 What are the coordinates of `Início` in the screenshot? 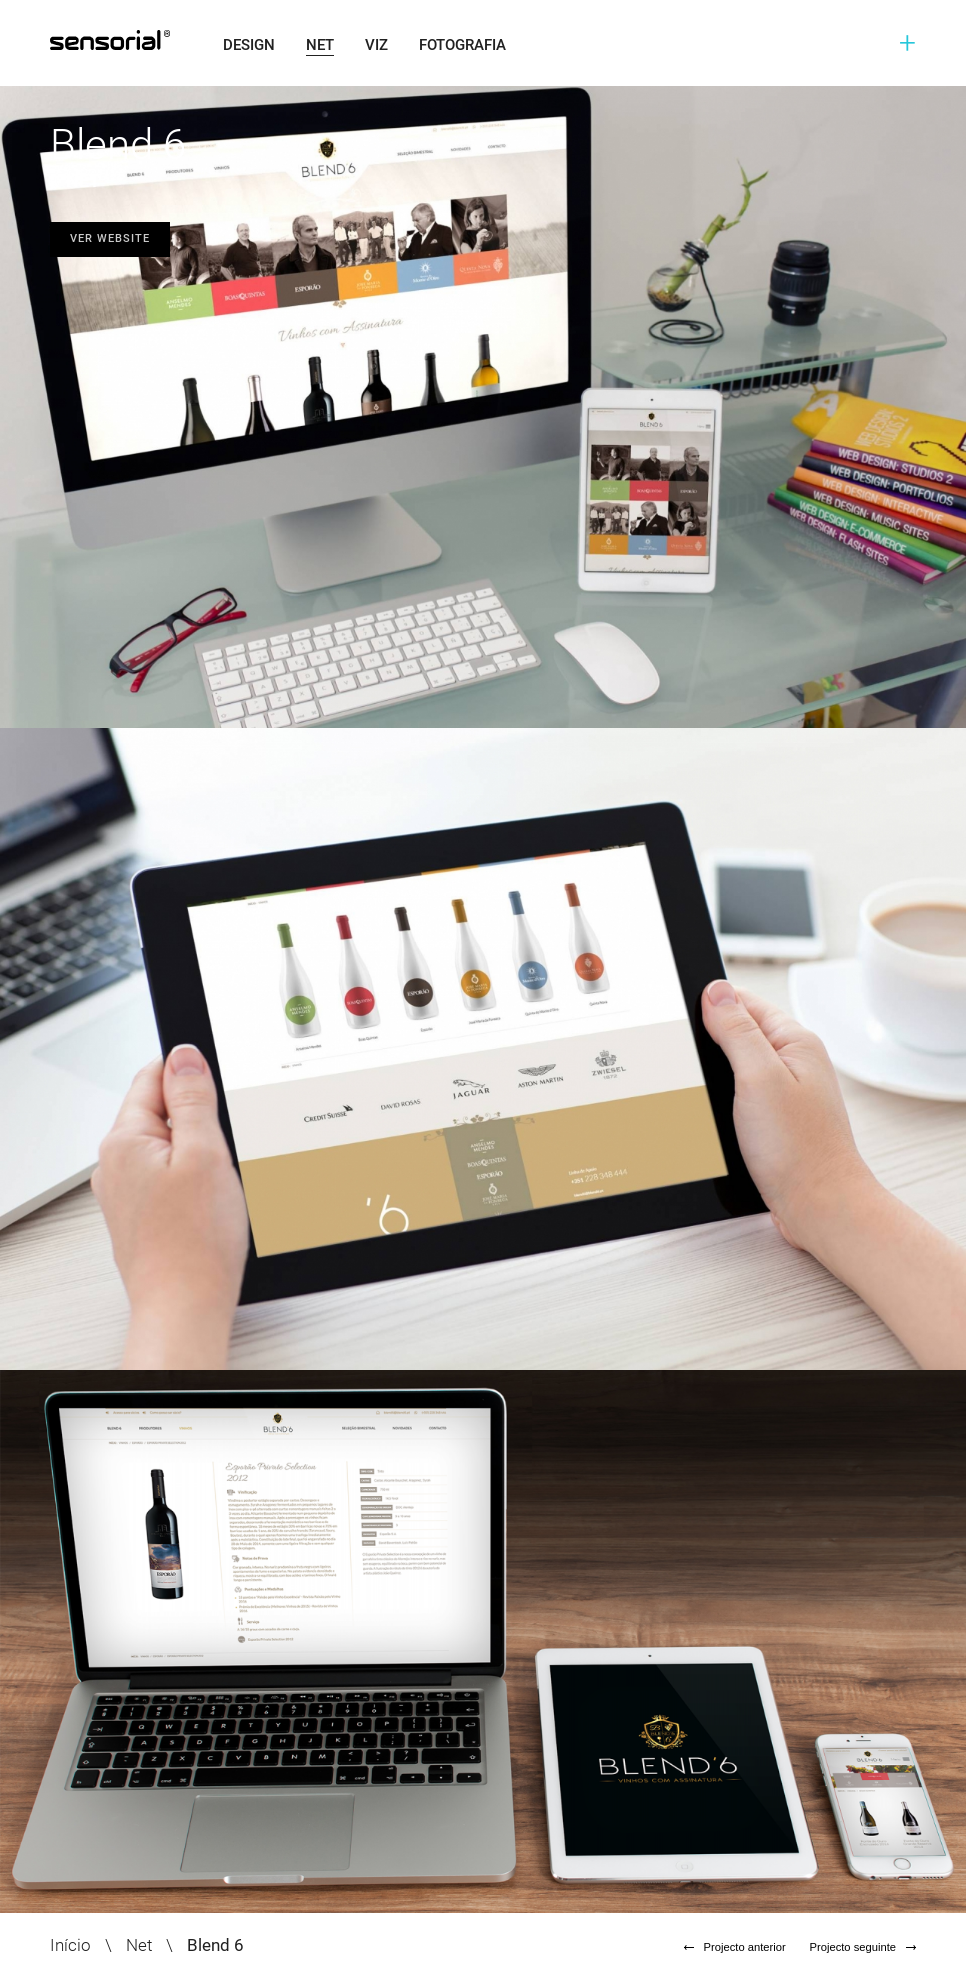 It's located at (70, 1945).